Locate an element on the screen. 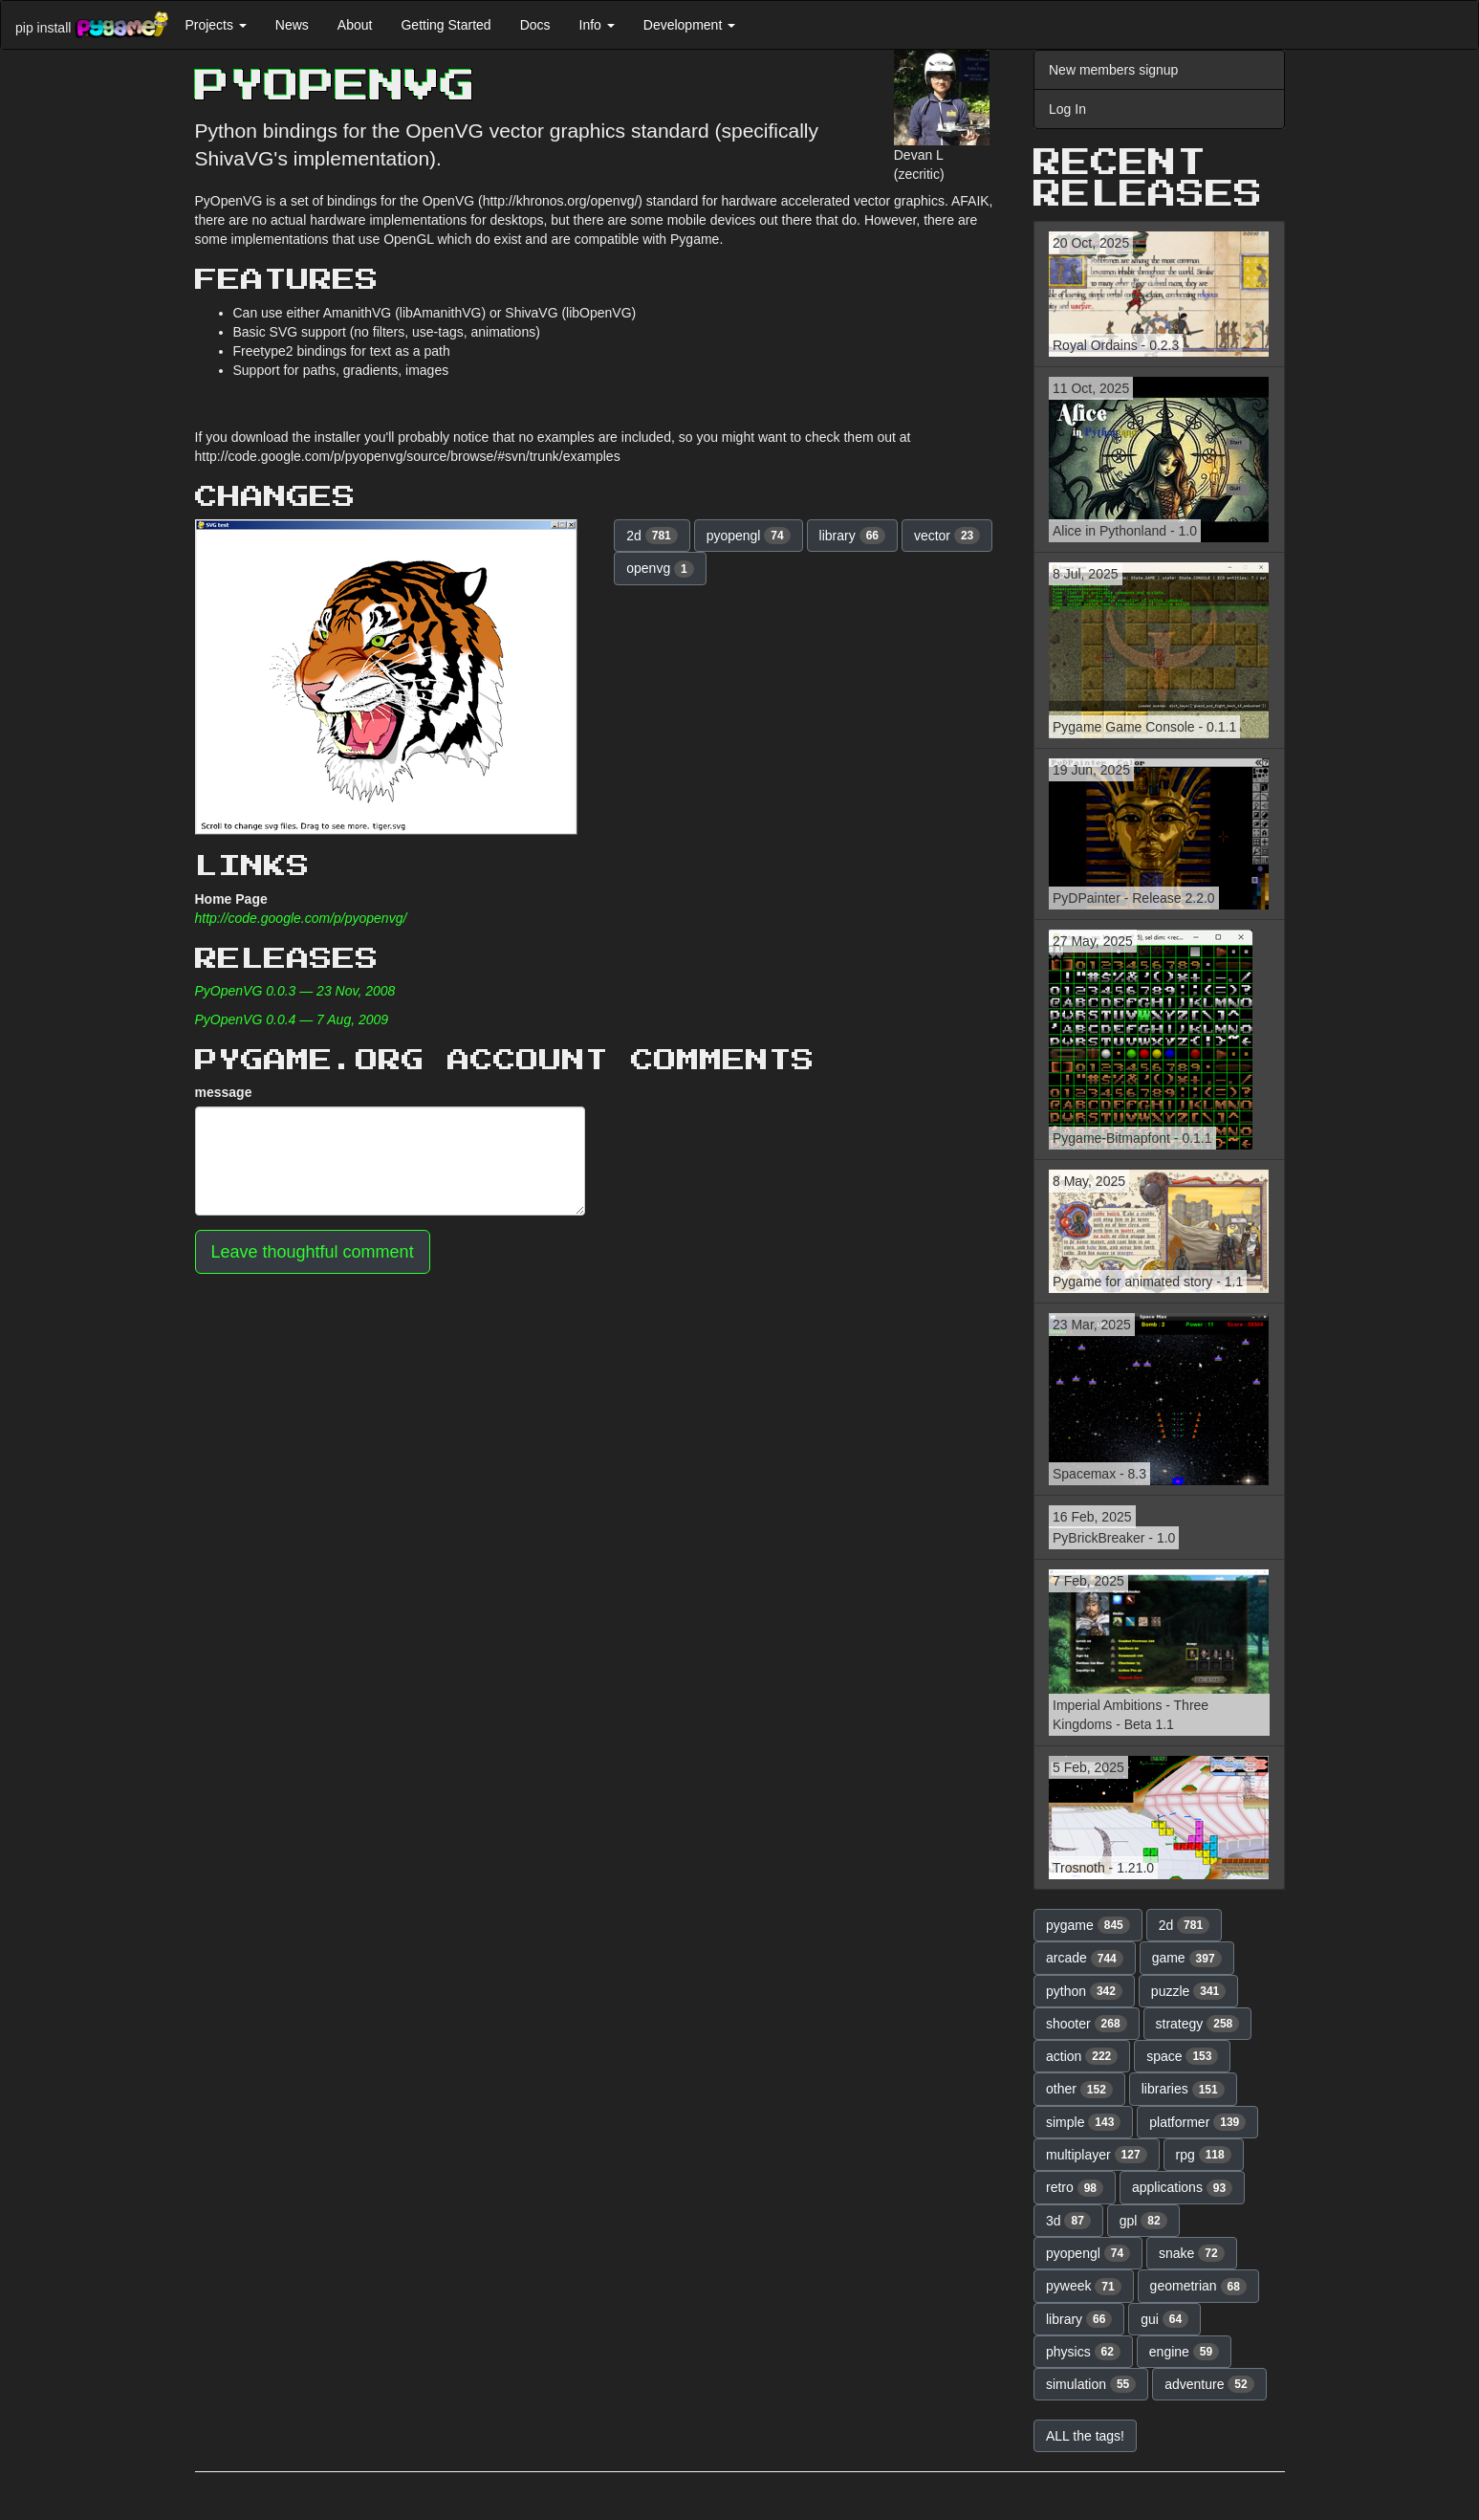 The width and height of the screenshot is (1479, 2520). applications [button] is located at coordinates (1182, 2188).